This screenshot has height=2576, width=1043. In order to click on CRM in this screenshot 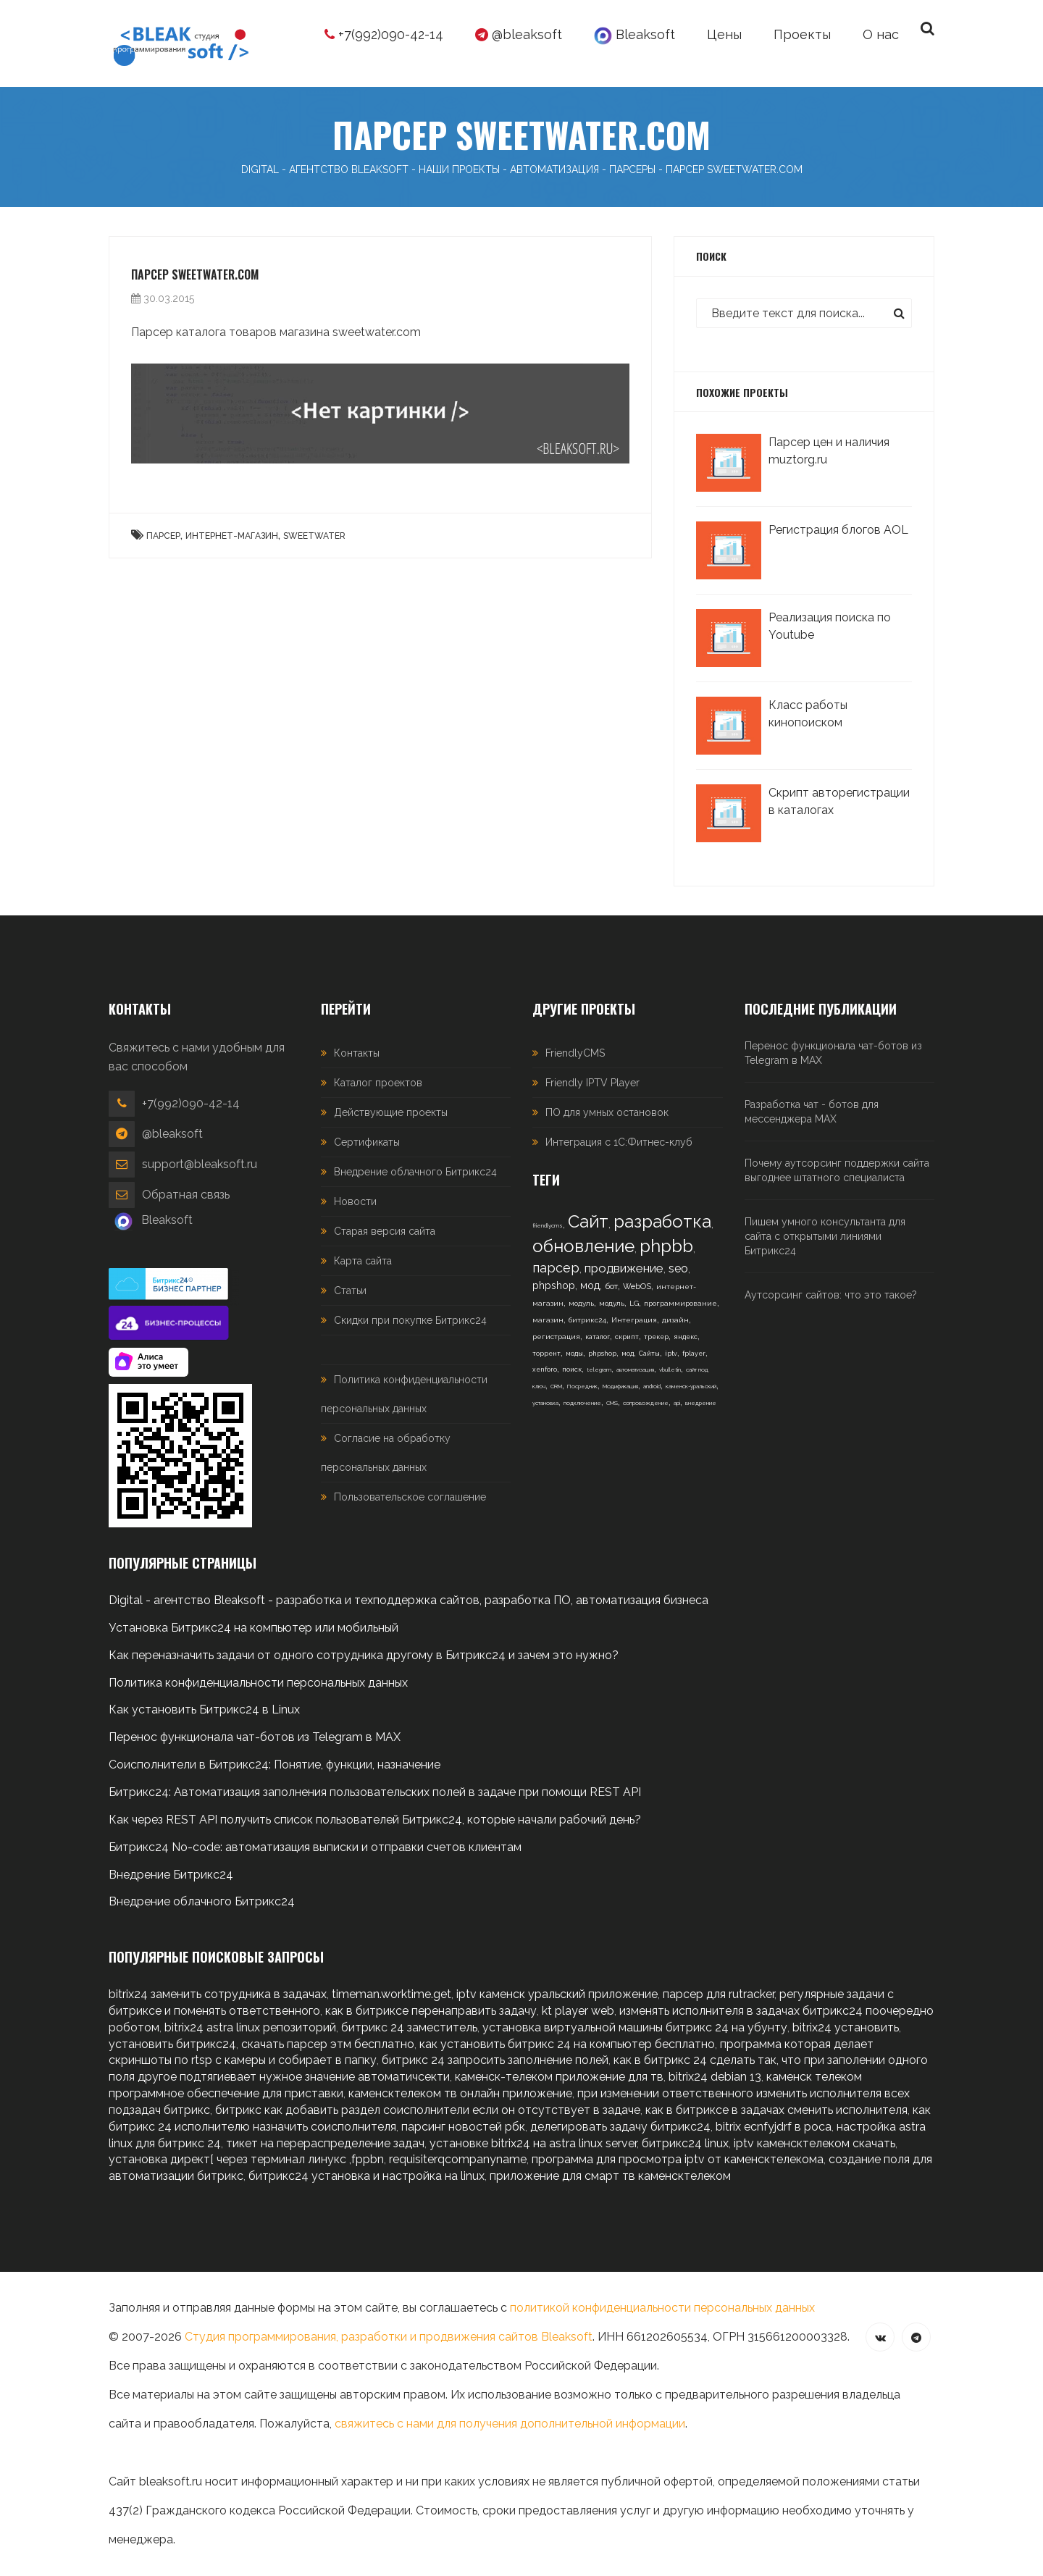, I will do `click(556, 1386)`.